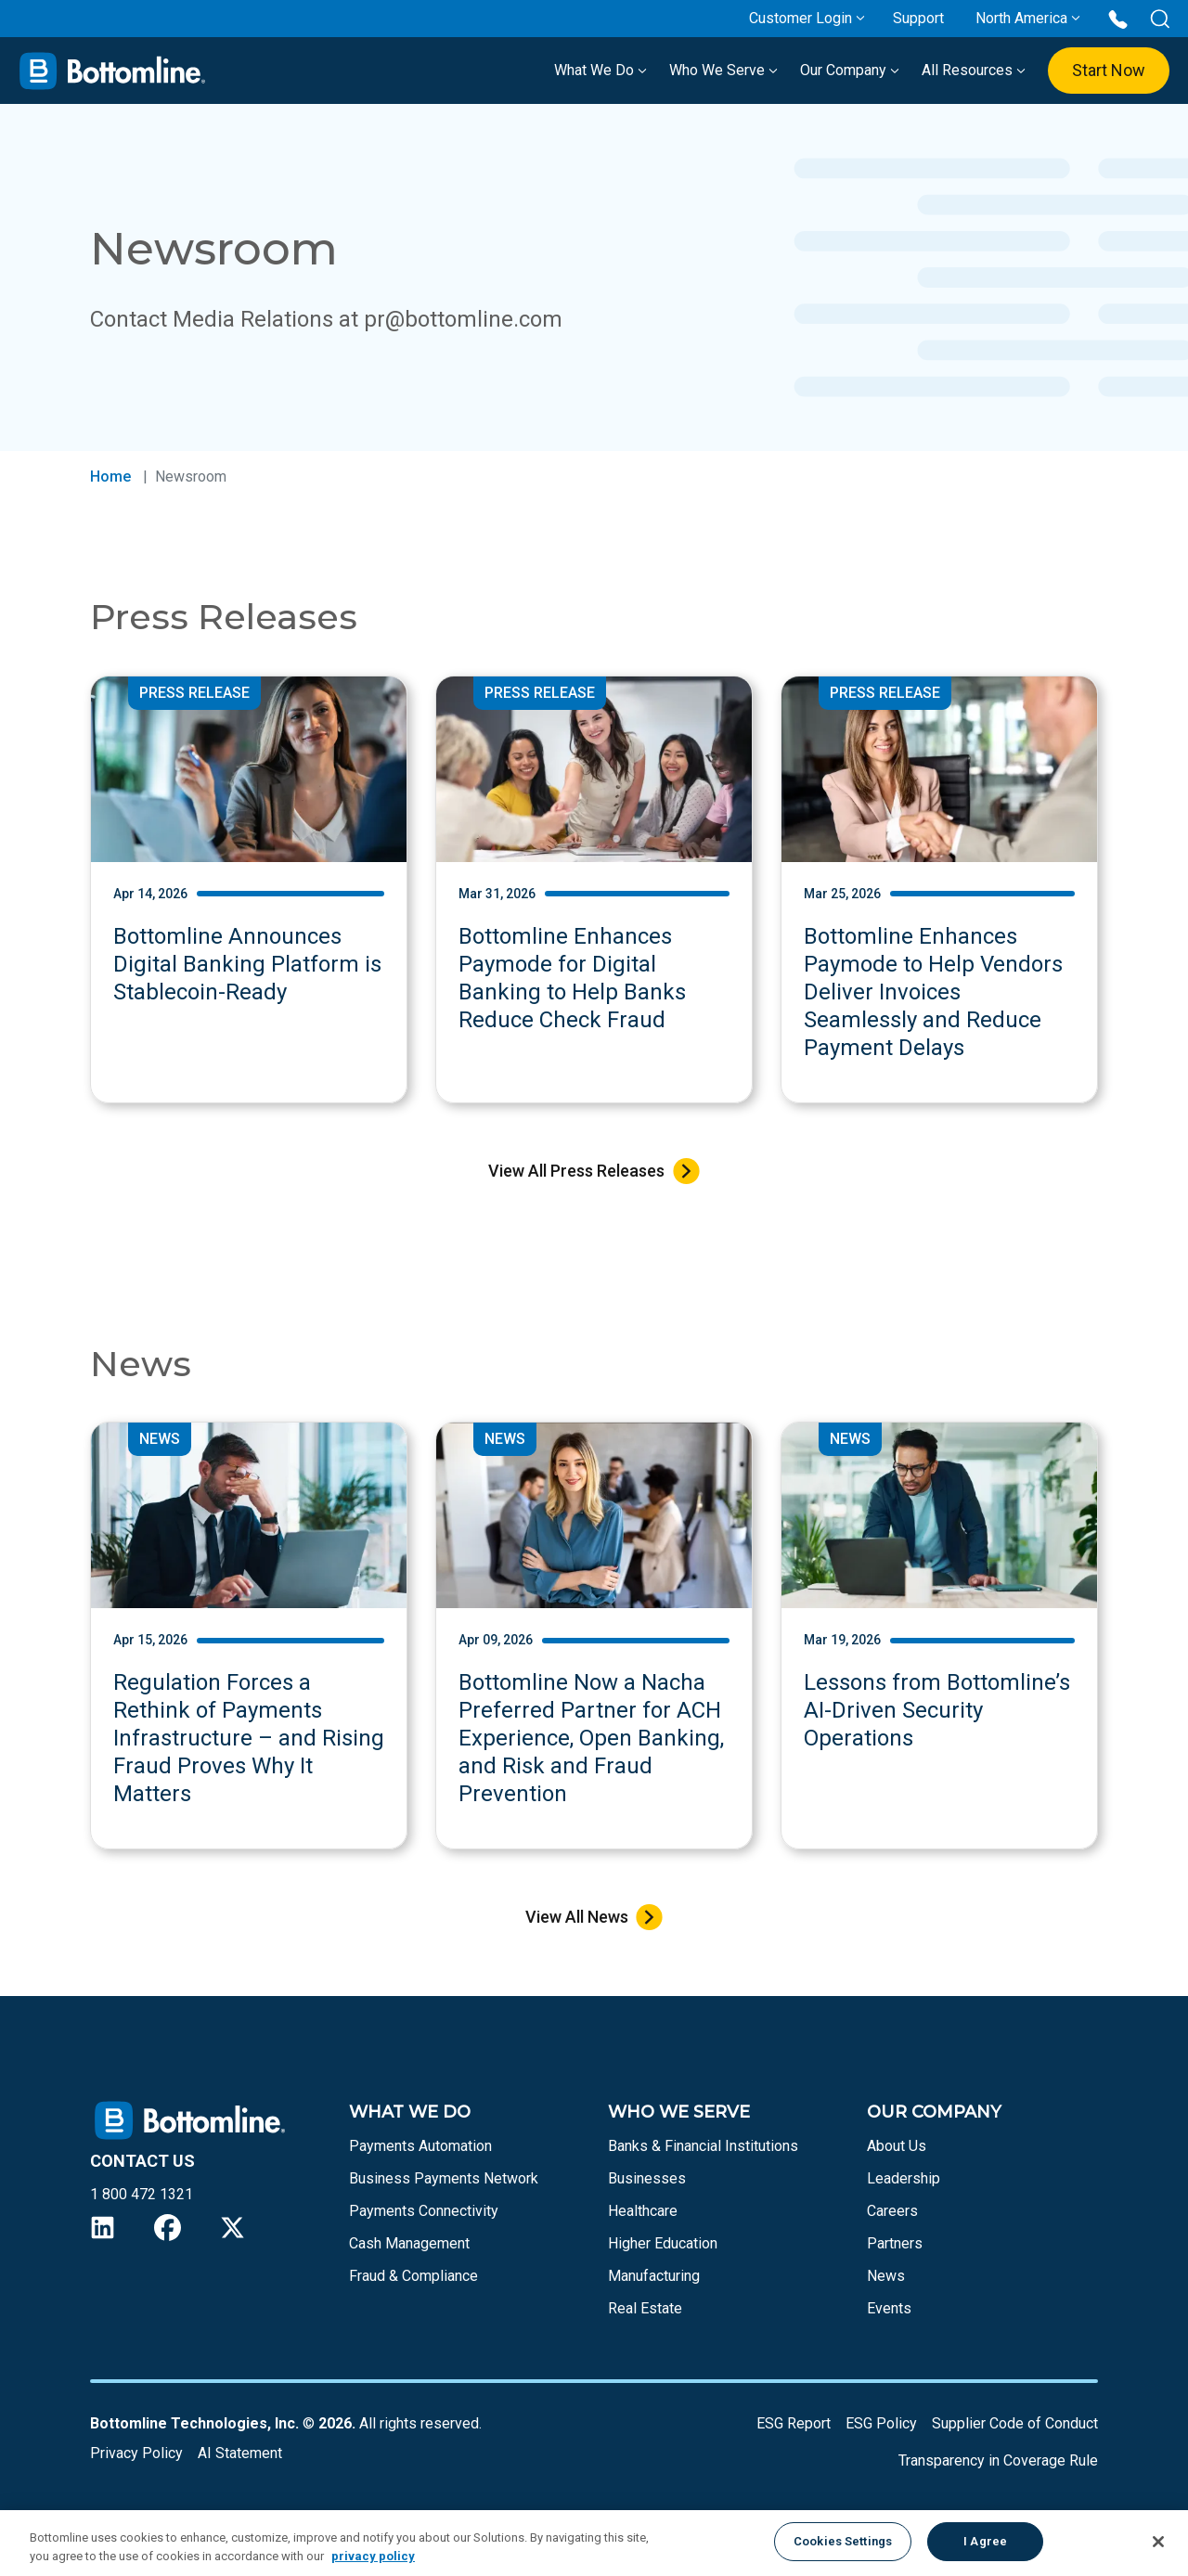  I want to click on privacy policy [More information about your privacy, opens in a new tab], so click(373, 2556).